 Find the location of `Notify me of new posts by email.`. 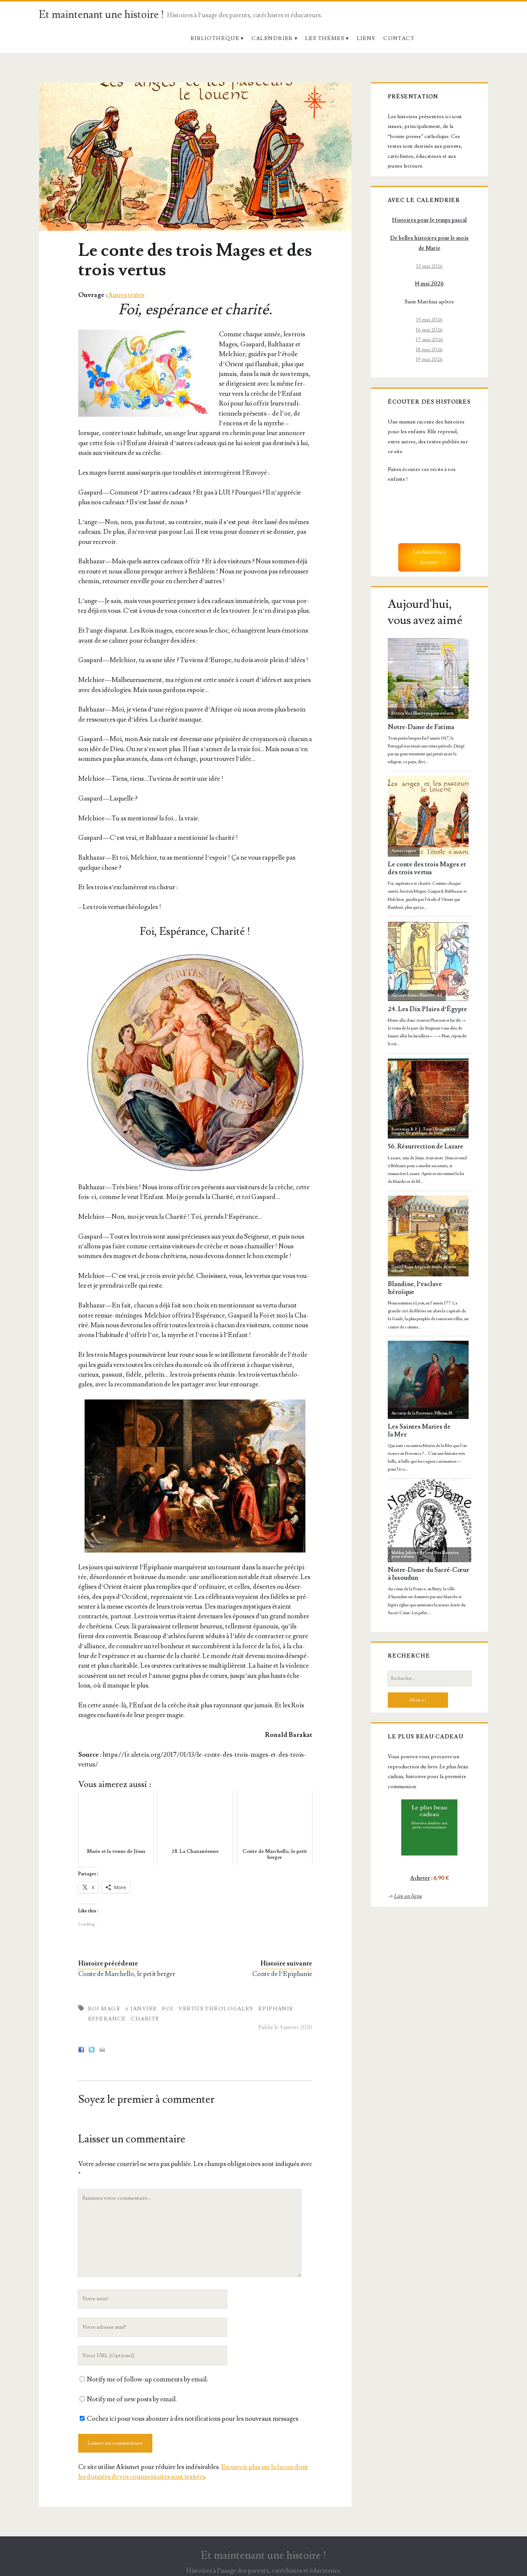

Notify me of new posts by email. is located at coordinates (132, 2399).